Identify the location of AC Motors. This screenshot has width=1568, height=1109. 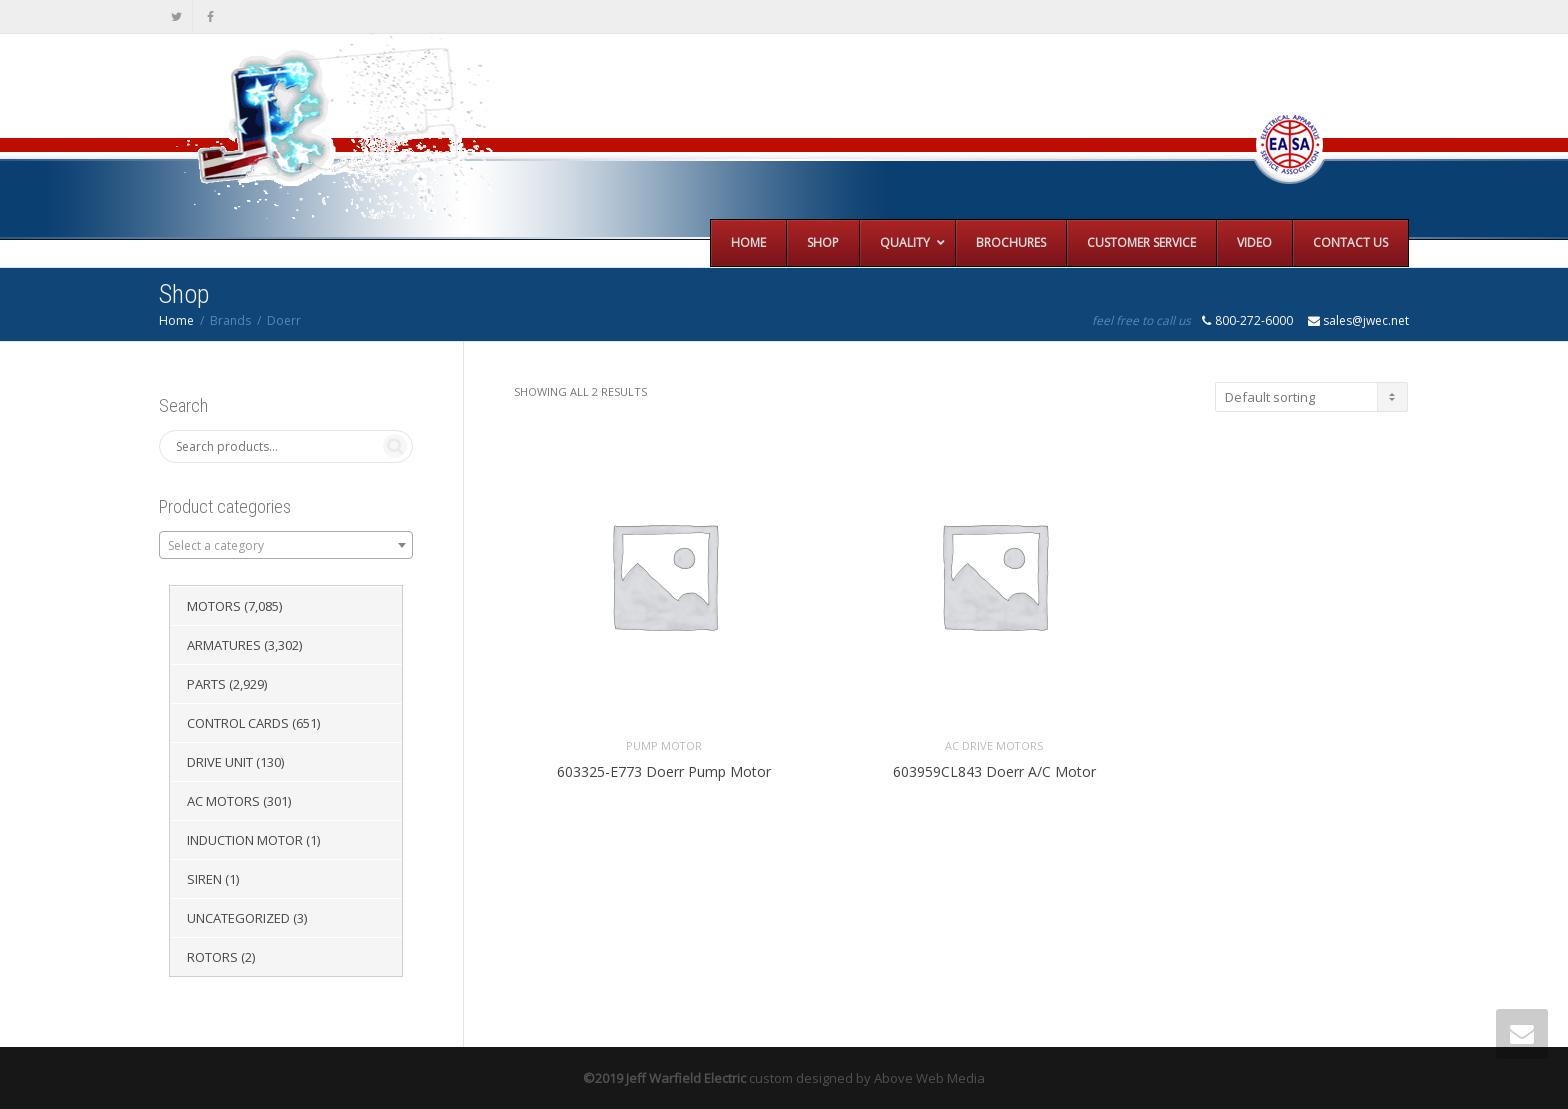
(223, 801).